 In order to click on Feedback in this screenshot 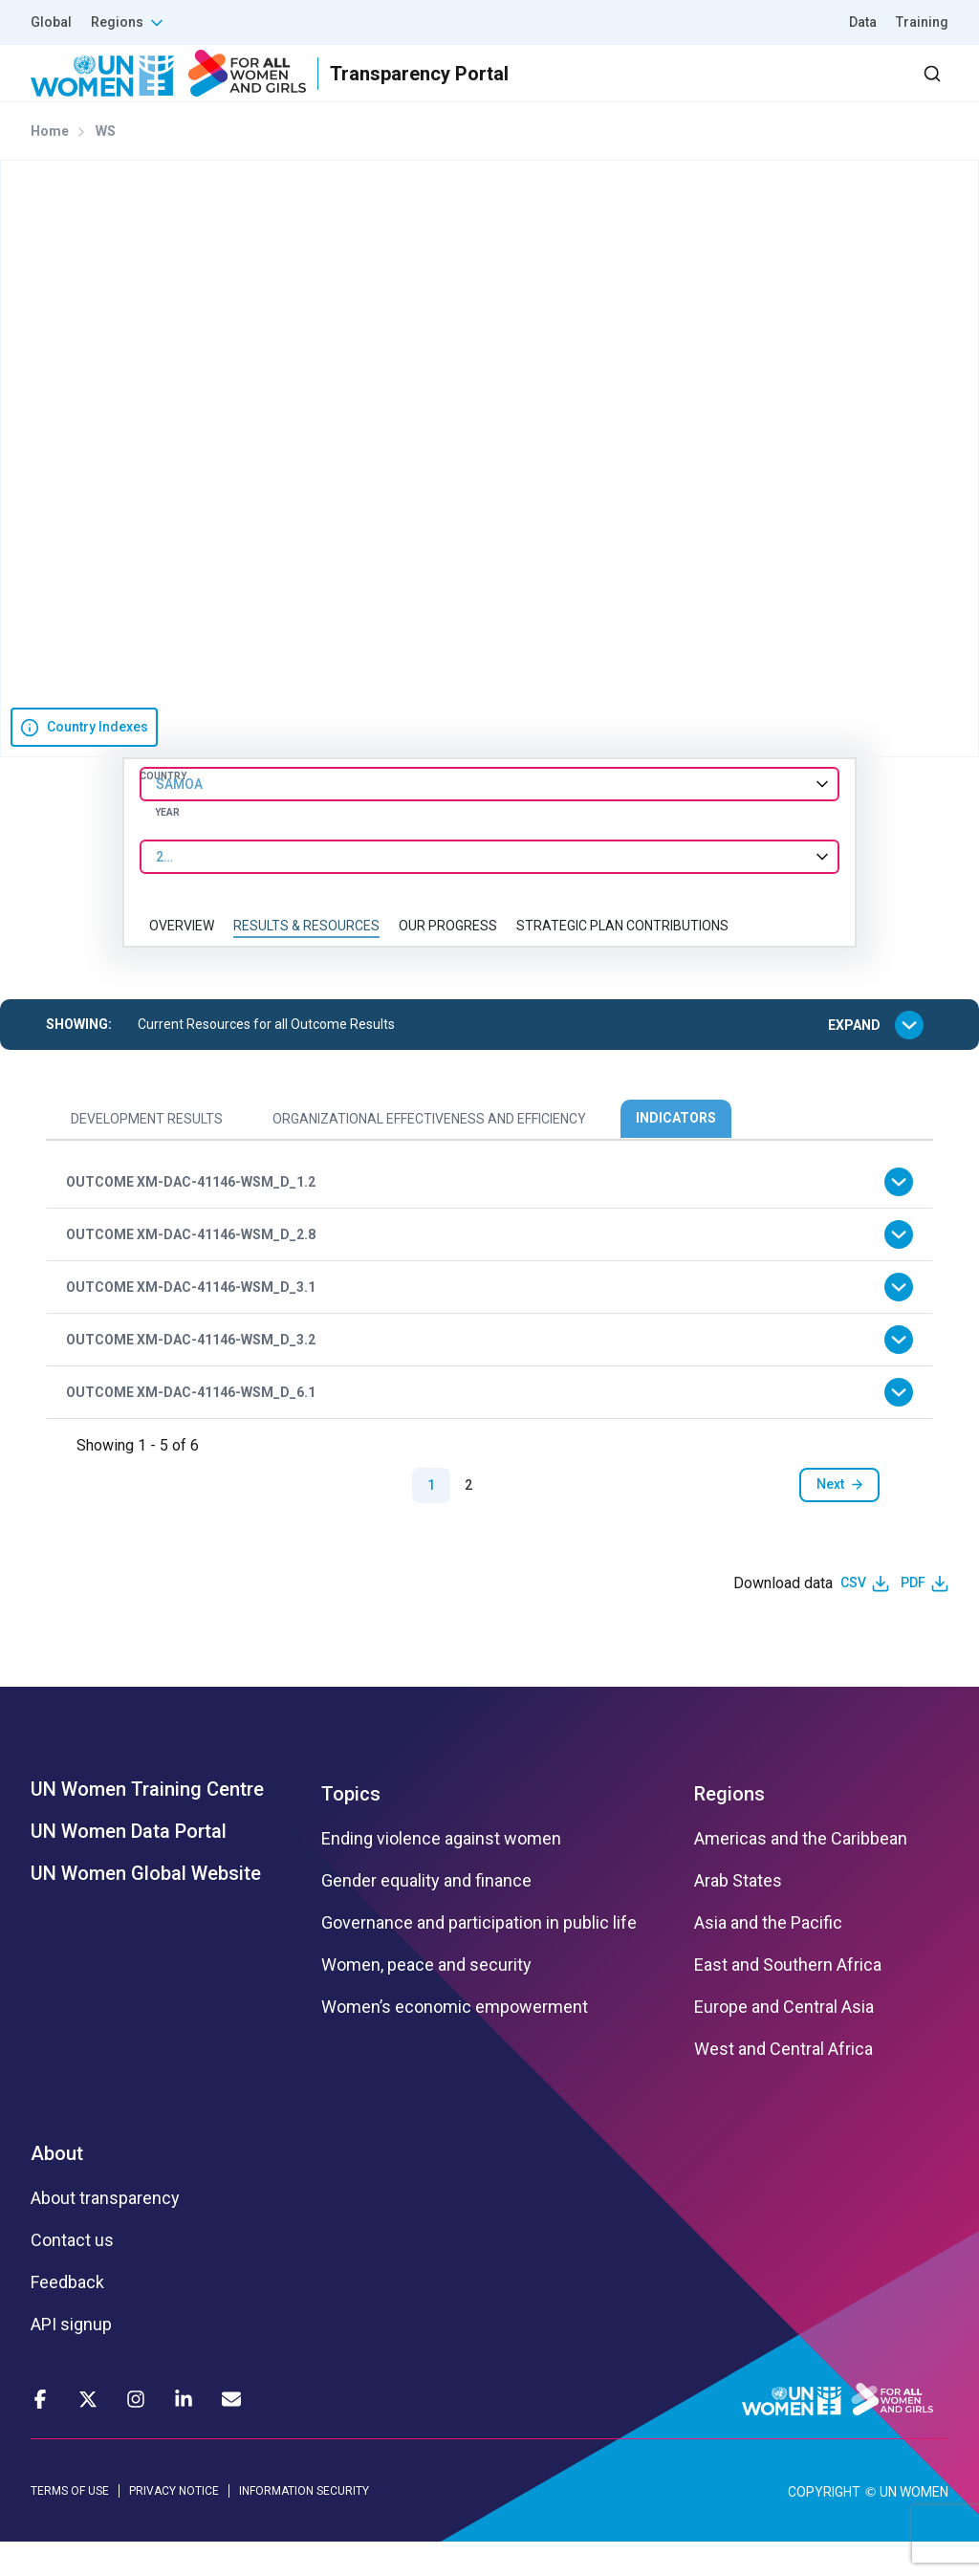, I will do `click(67, 2317)`.